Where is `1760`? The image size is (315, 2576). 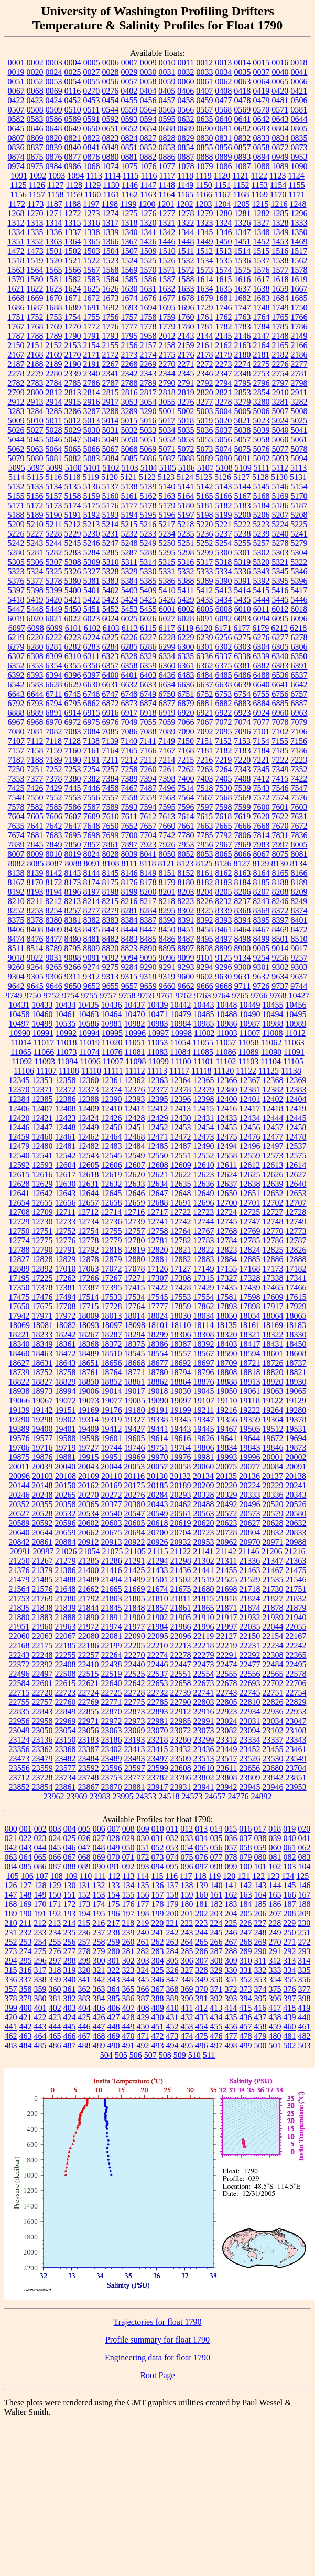 1760 is located at coordinates (186, 317).